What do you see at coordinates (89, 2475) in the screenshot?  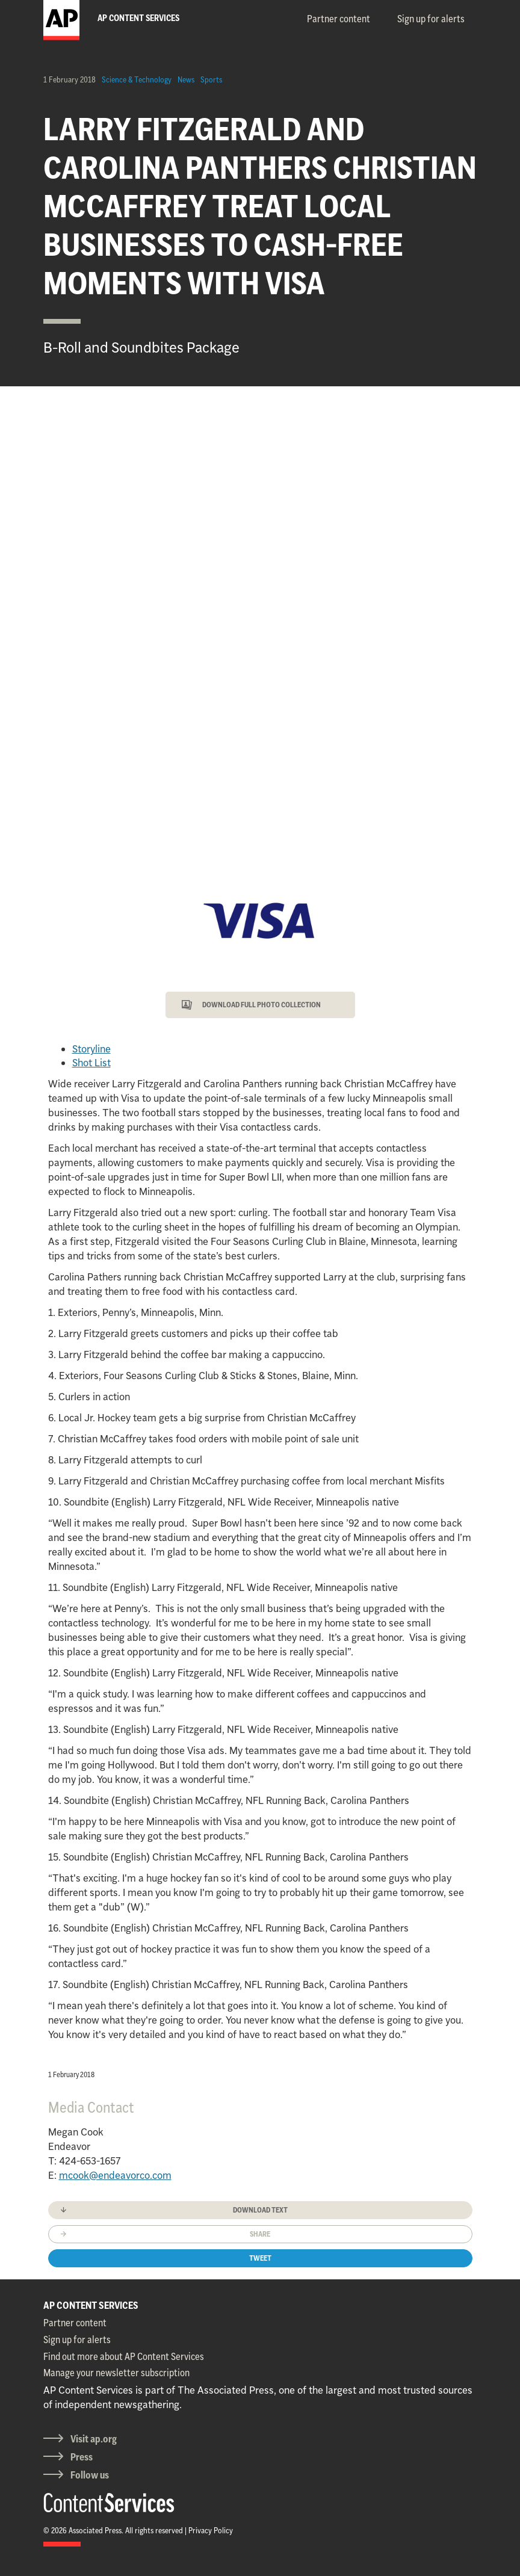 I see `Follow us` at bounding box center [89, 2475].